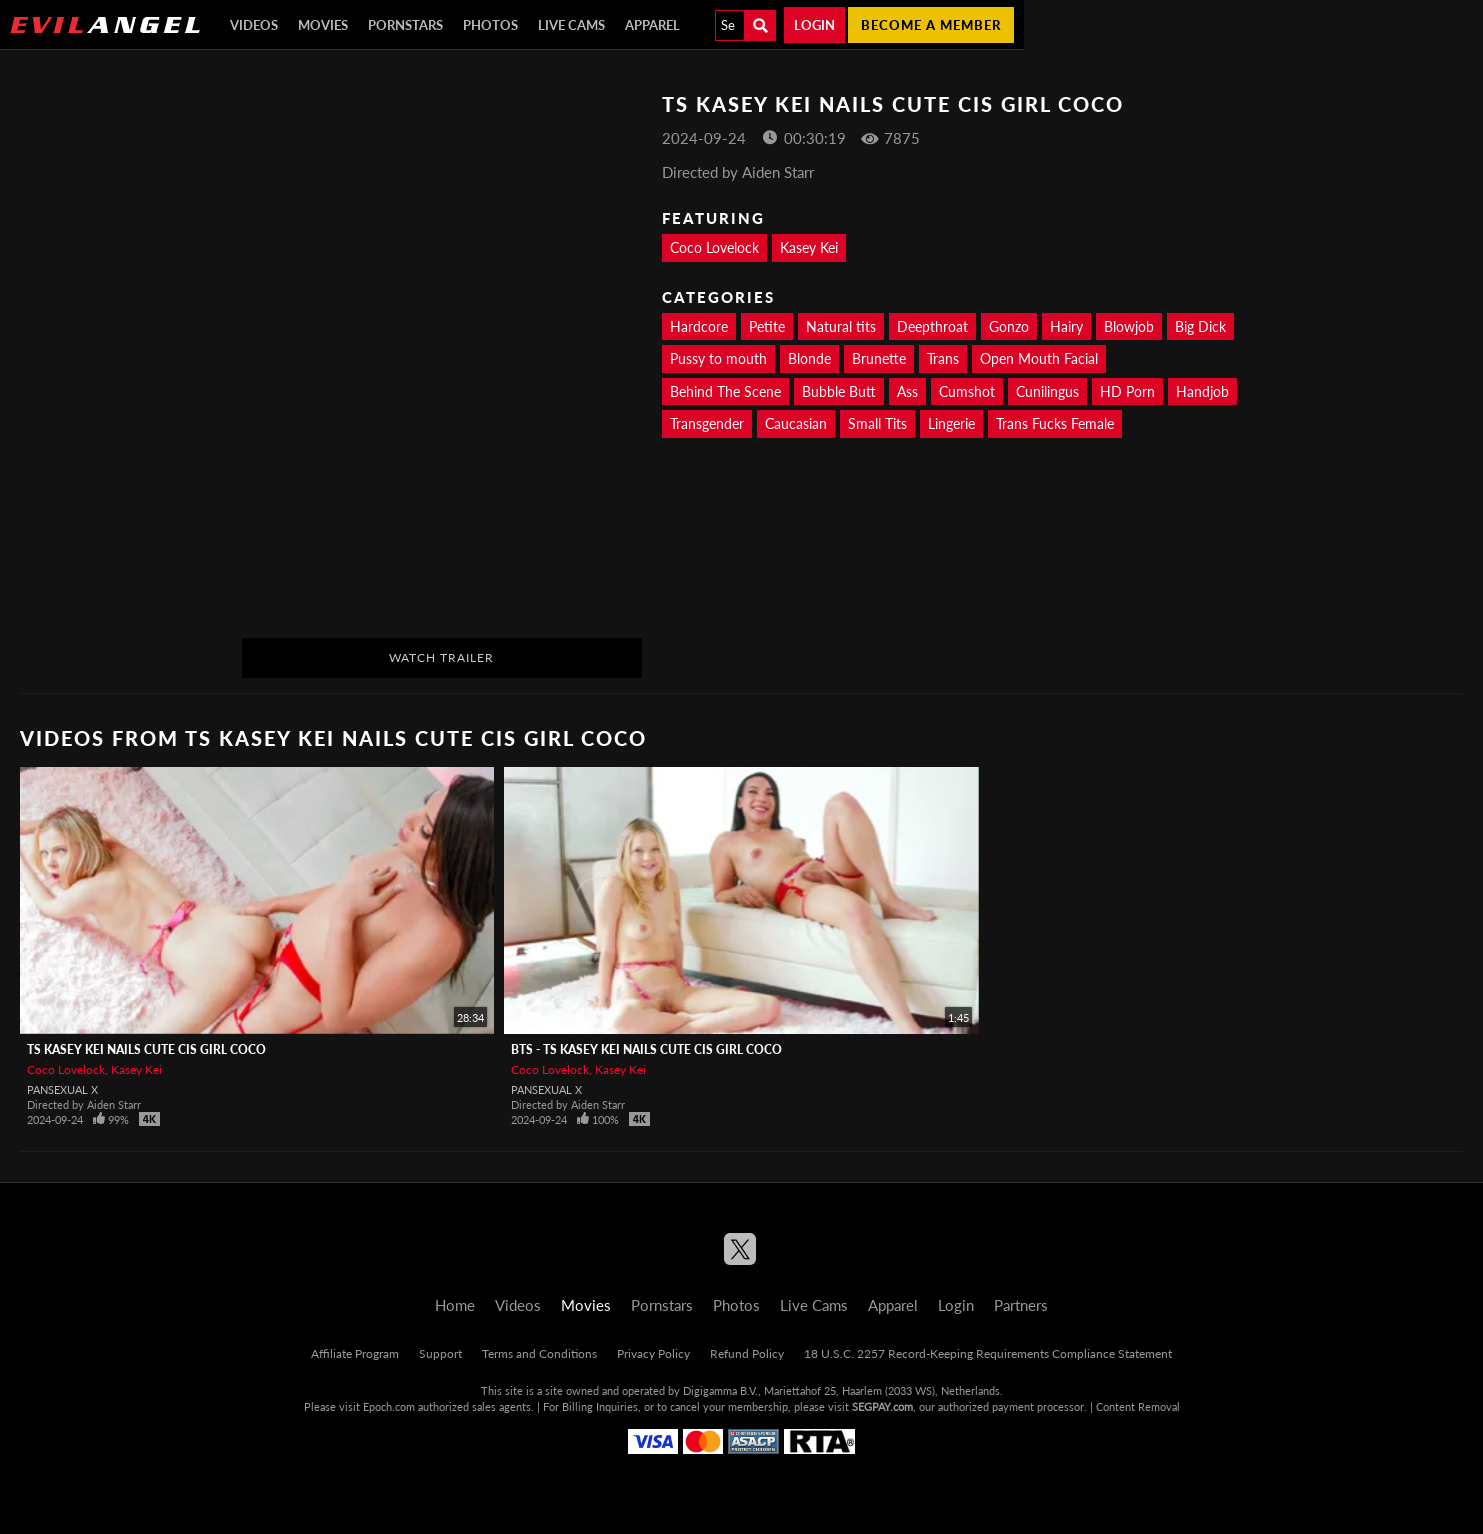 The height and width of the screenshot is (1534, 1483). I want to click on Login, so click(814, 25).